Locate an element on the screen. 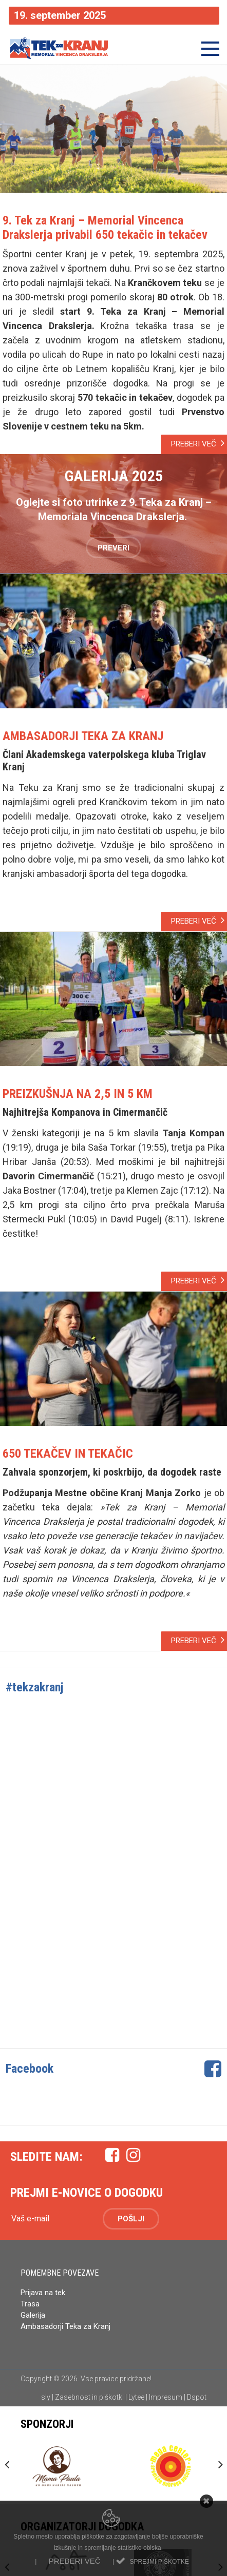  Impresum is located at coordinates (165, 2397).